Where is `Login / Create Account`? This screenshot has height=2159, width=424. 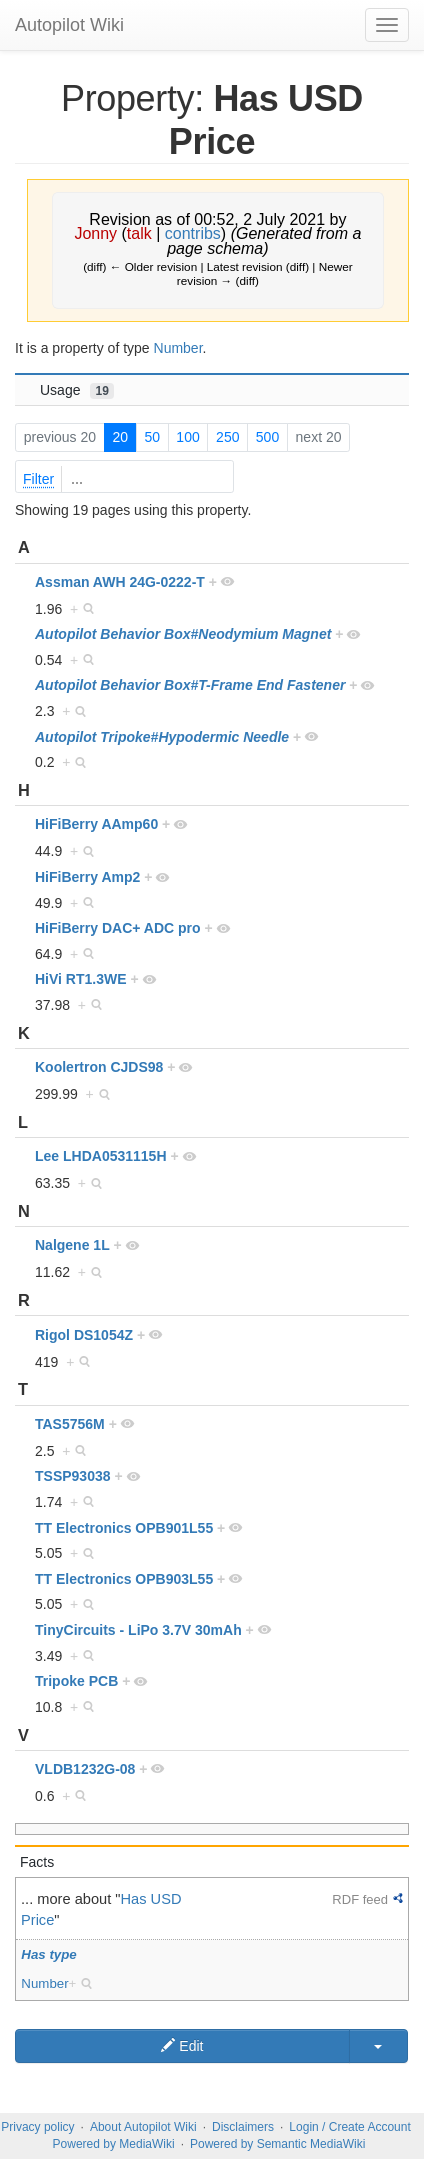 Login / Create Account is located at coordinates (349, 2127).